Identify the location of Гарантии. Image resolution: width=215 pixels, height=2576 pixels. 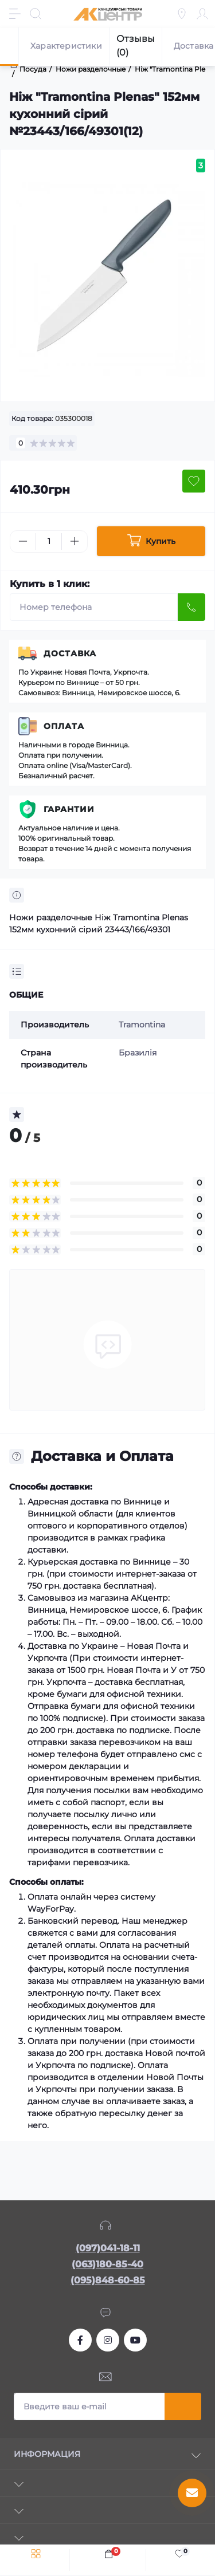
(69, 809).